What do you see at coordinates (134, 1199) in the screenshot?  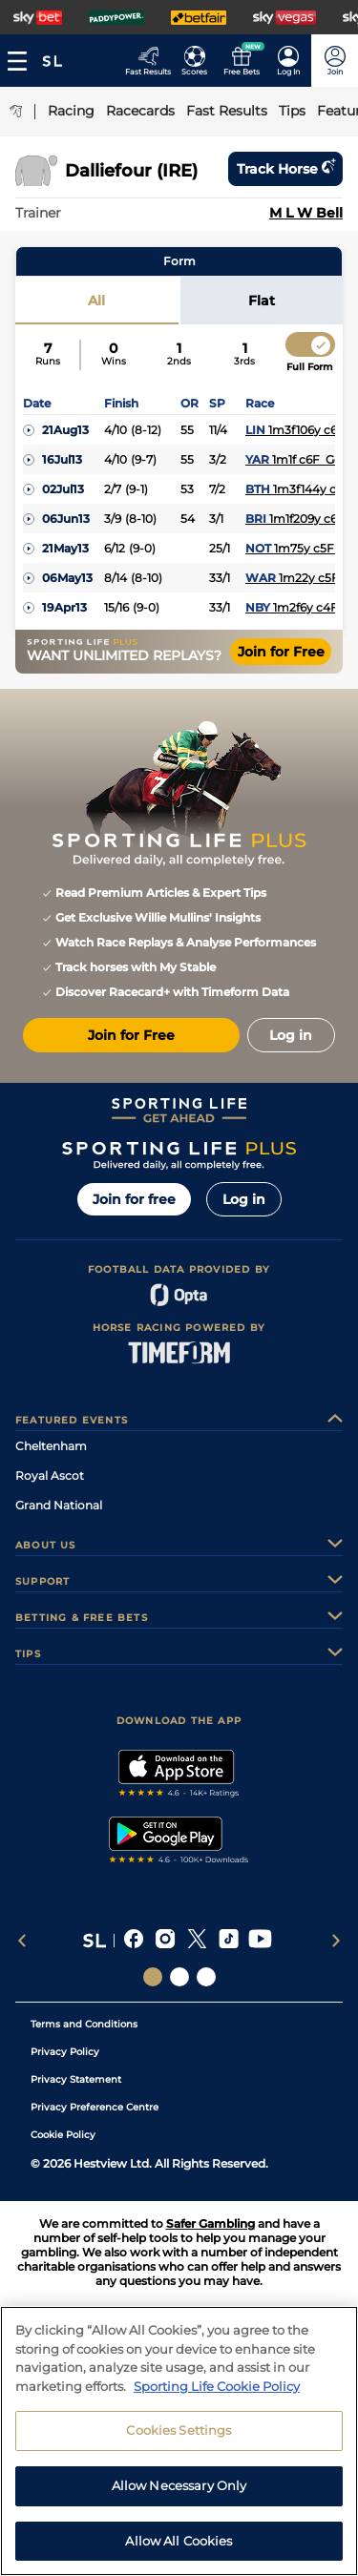 I see `Join for free` at bounding box center [134, 1199].